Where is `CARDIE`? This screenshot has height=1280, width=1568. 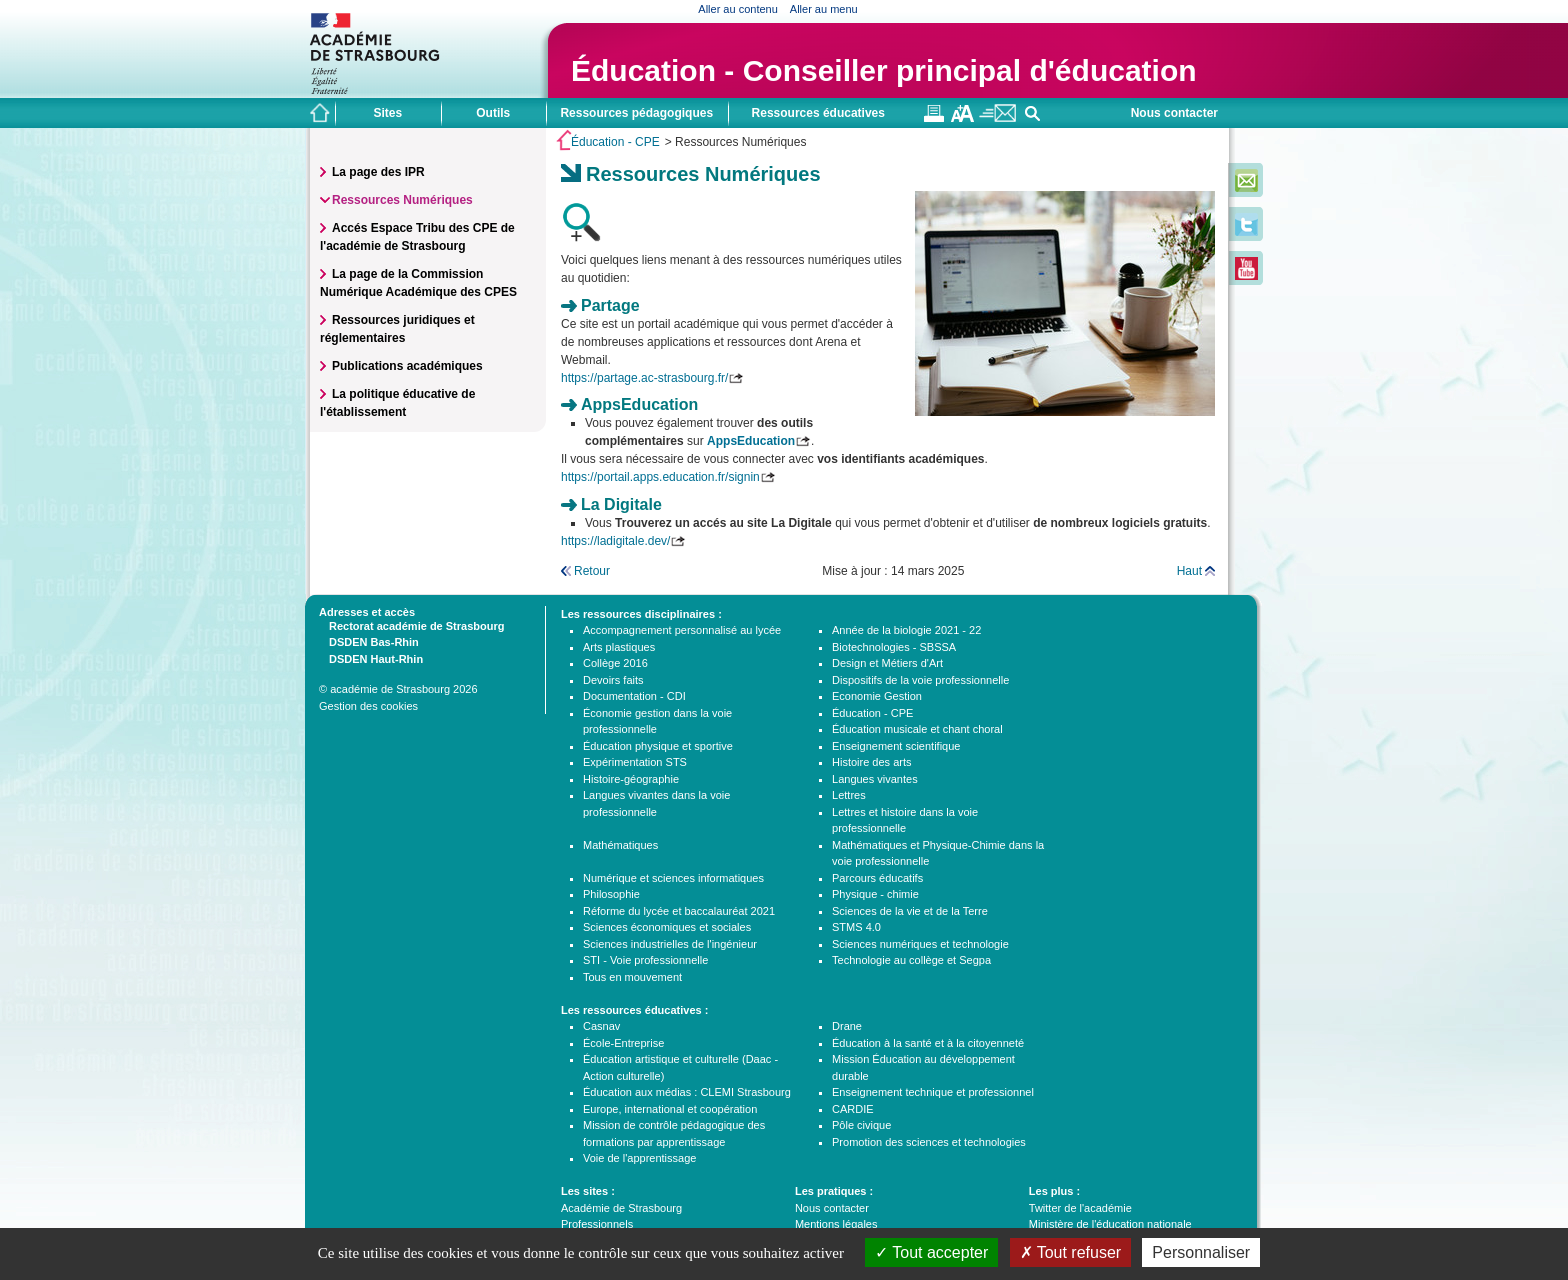
CARDIE is located at coordinates (853, 1109).